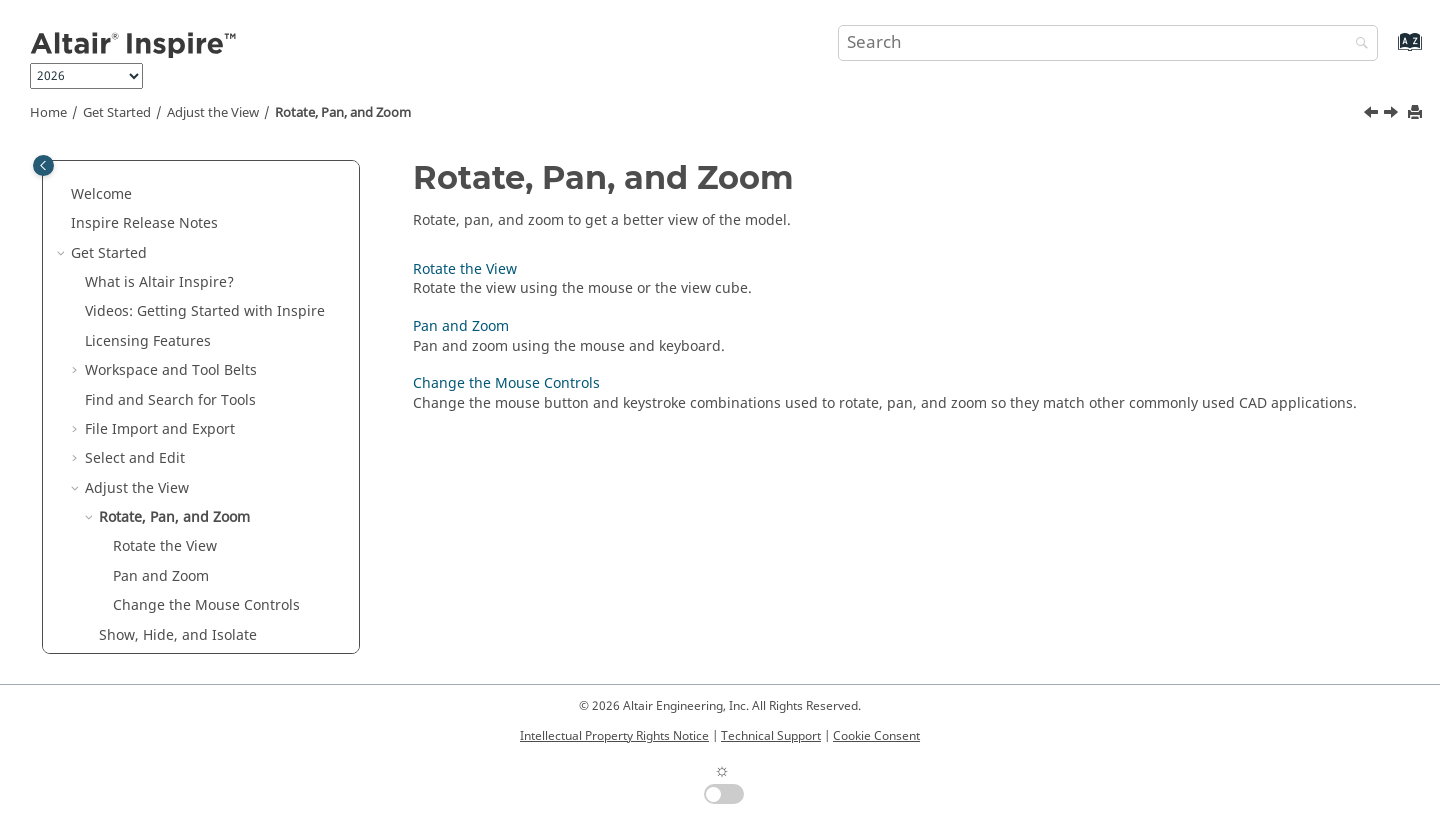 The width and height of the screenshot is (1440, 821). What do you see at coordinates (614, 736) in the screenshot?
I see `Intellectual Property Rights Notice` at bounding box center [614, 736].